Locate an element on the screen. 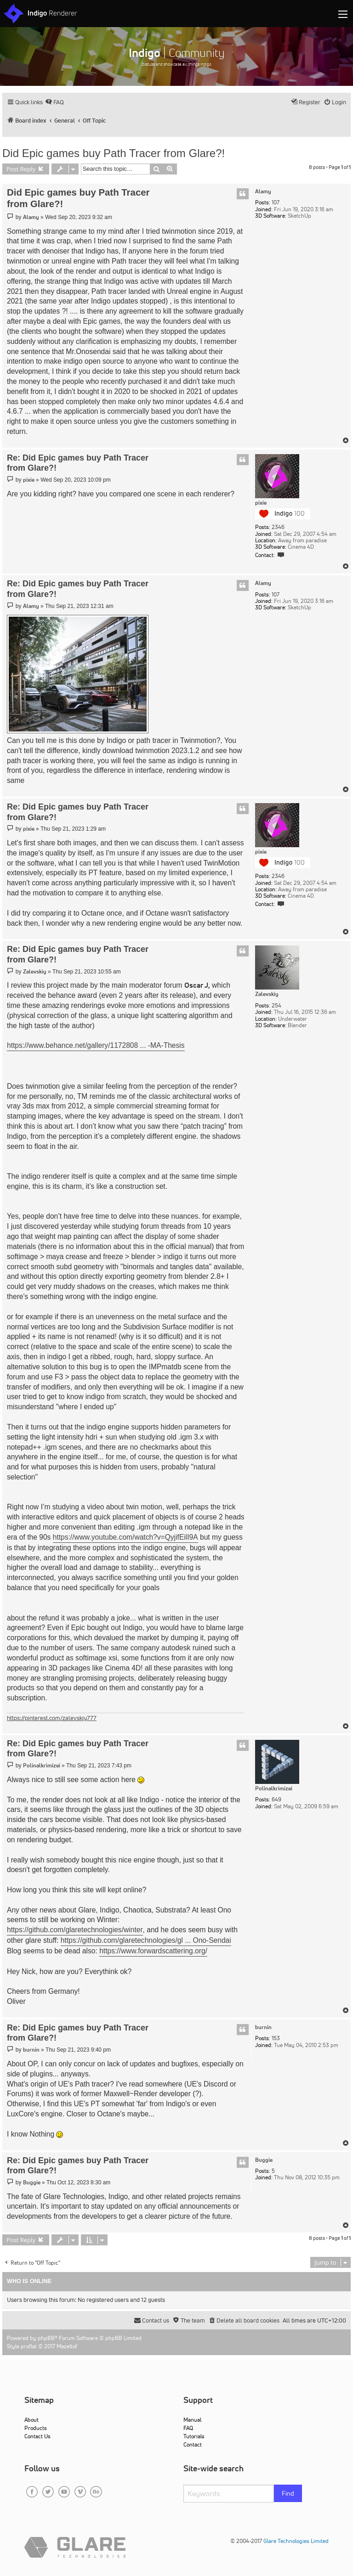 The height and width of the screenshot is (2576, 353). https://pinterest.com/zalevskiy777 is located at coordinates (52, 1718).